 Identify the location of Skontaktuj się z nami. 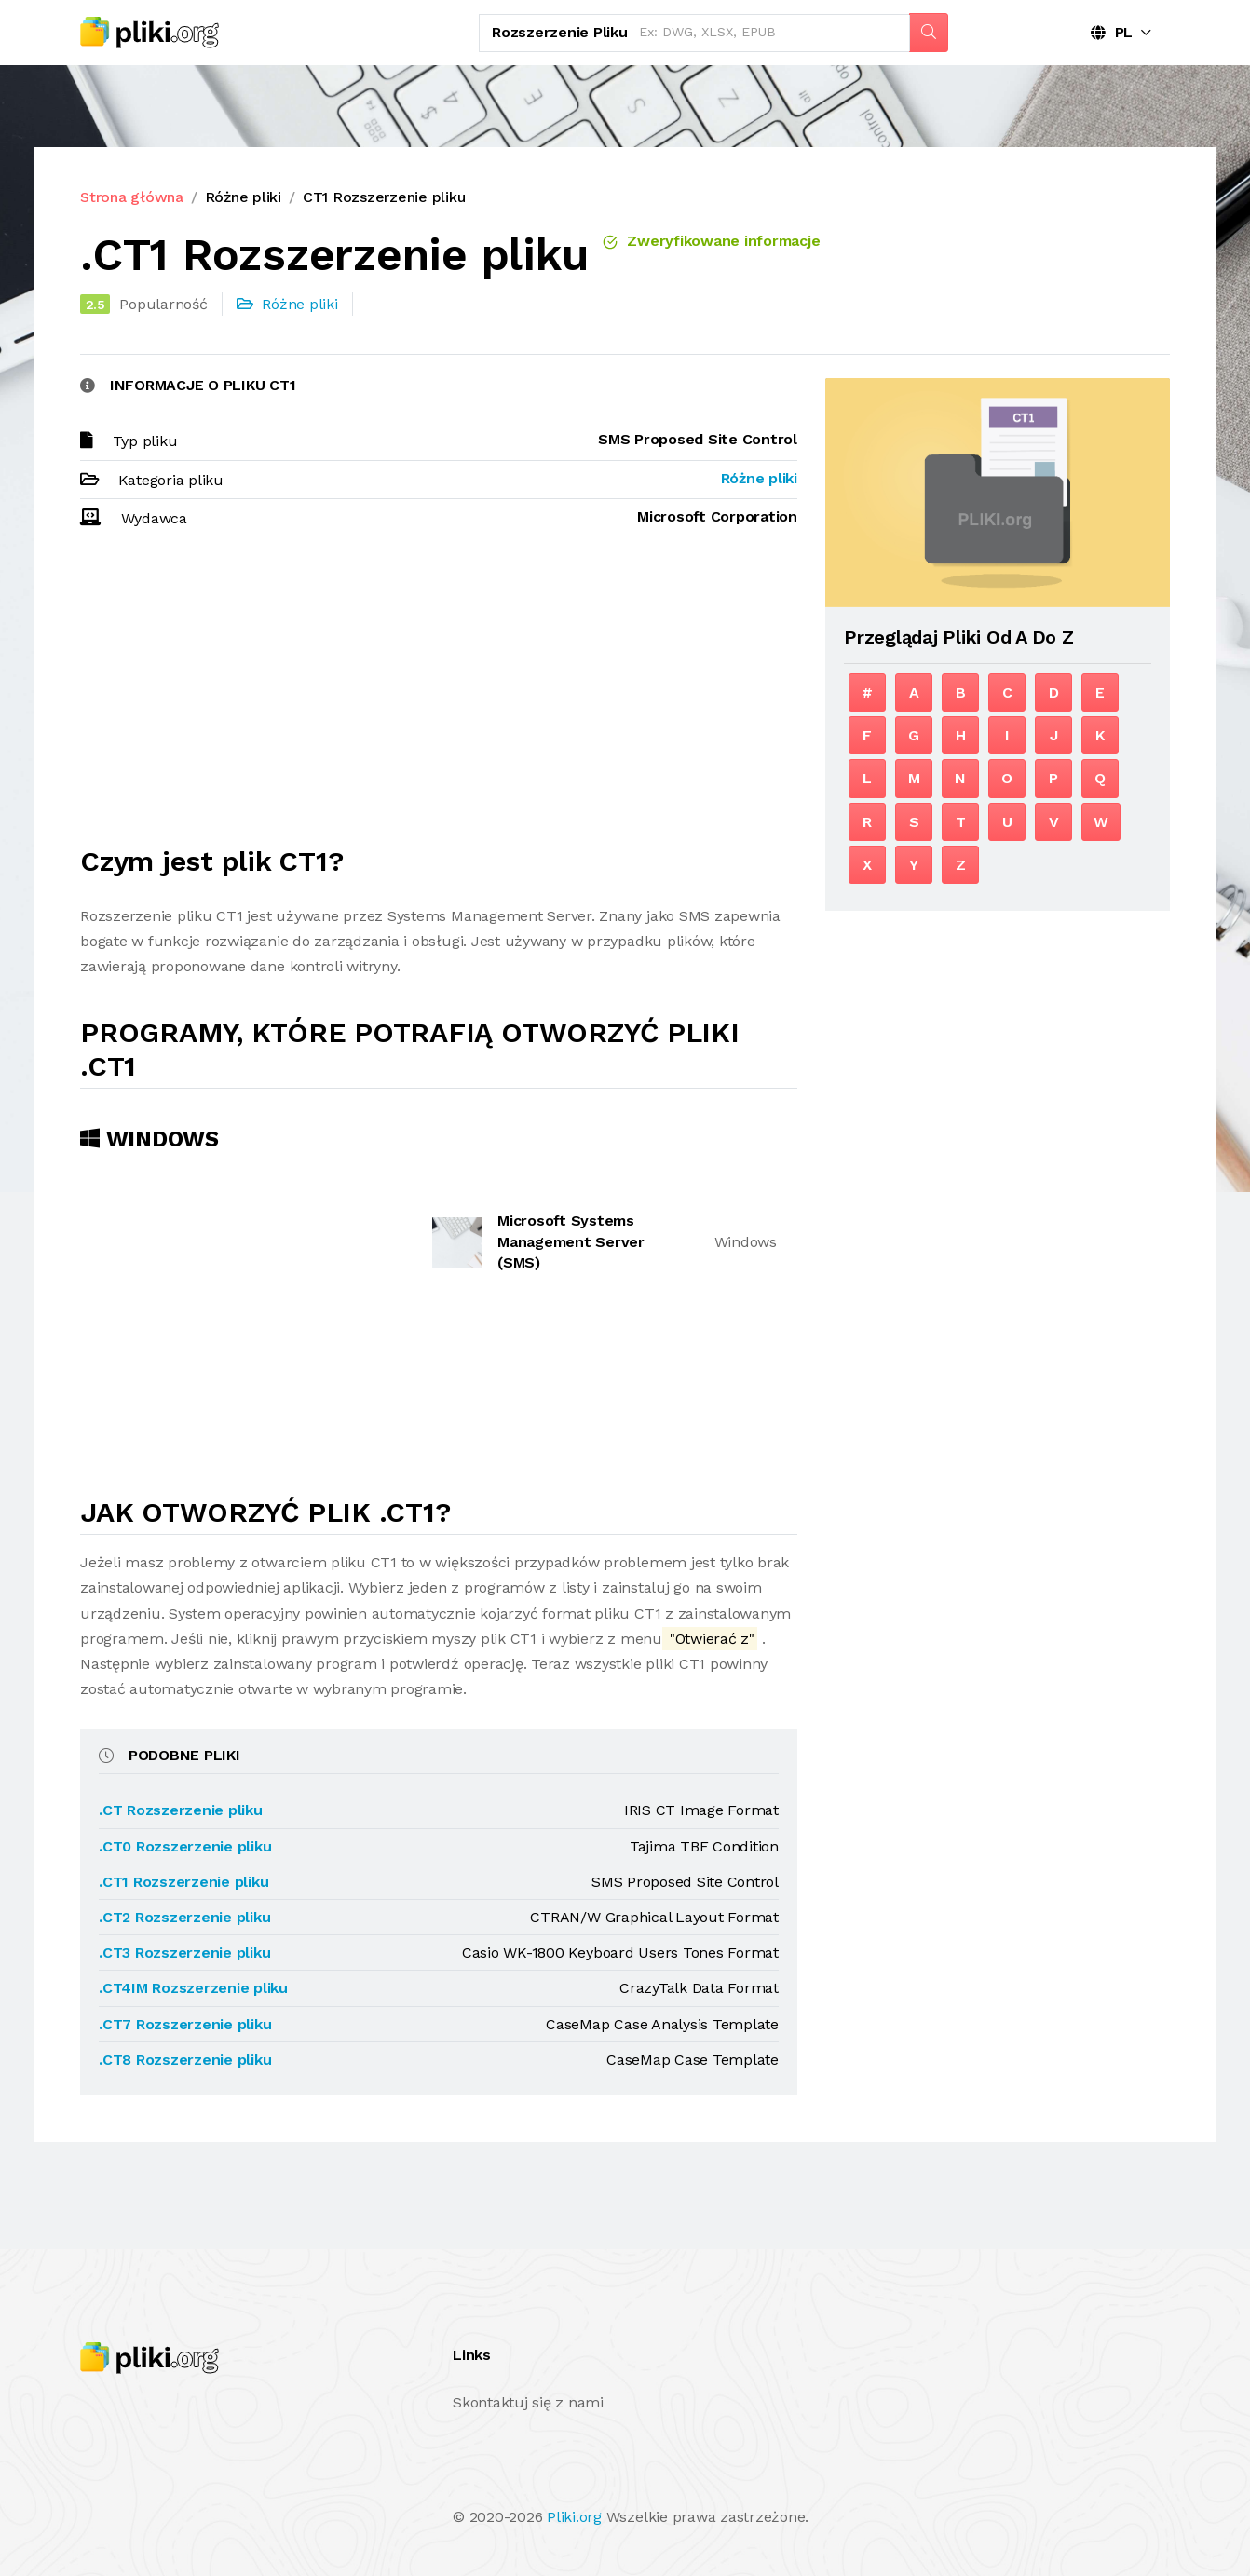
(528, 2402).